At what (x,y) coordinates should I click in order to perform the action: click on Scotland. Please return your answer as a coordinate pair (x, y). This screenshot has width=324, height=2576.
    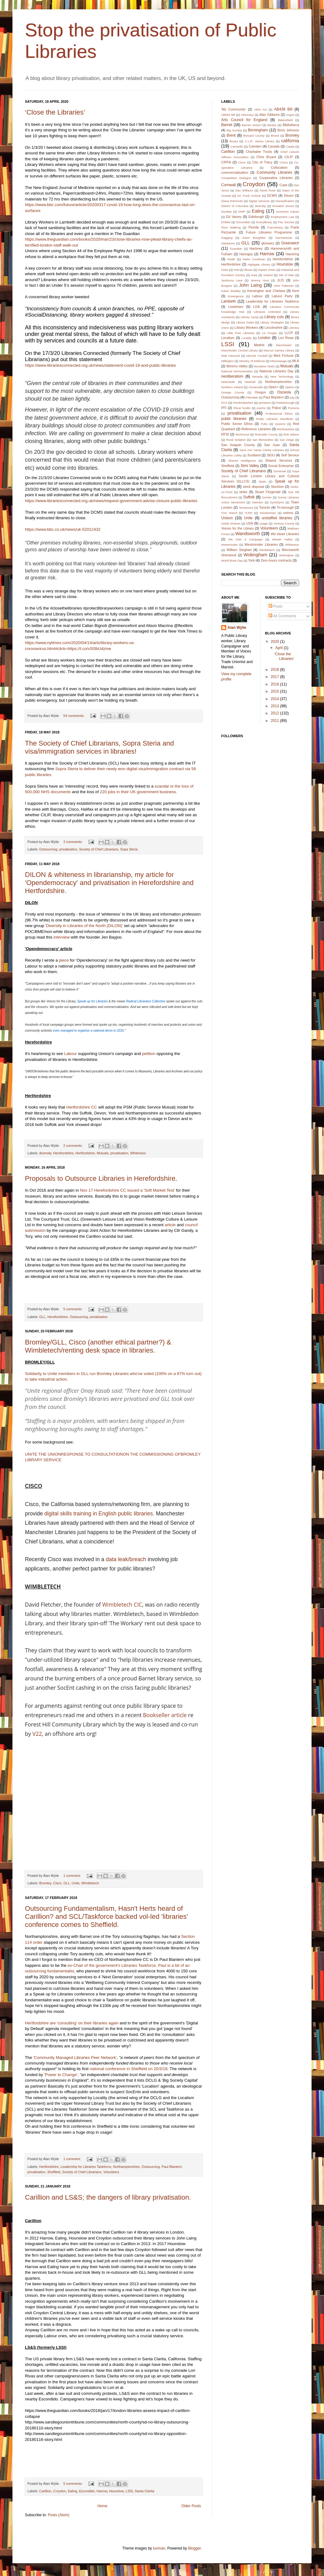
    Looking at the image, I should click on (253, 455).